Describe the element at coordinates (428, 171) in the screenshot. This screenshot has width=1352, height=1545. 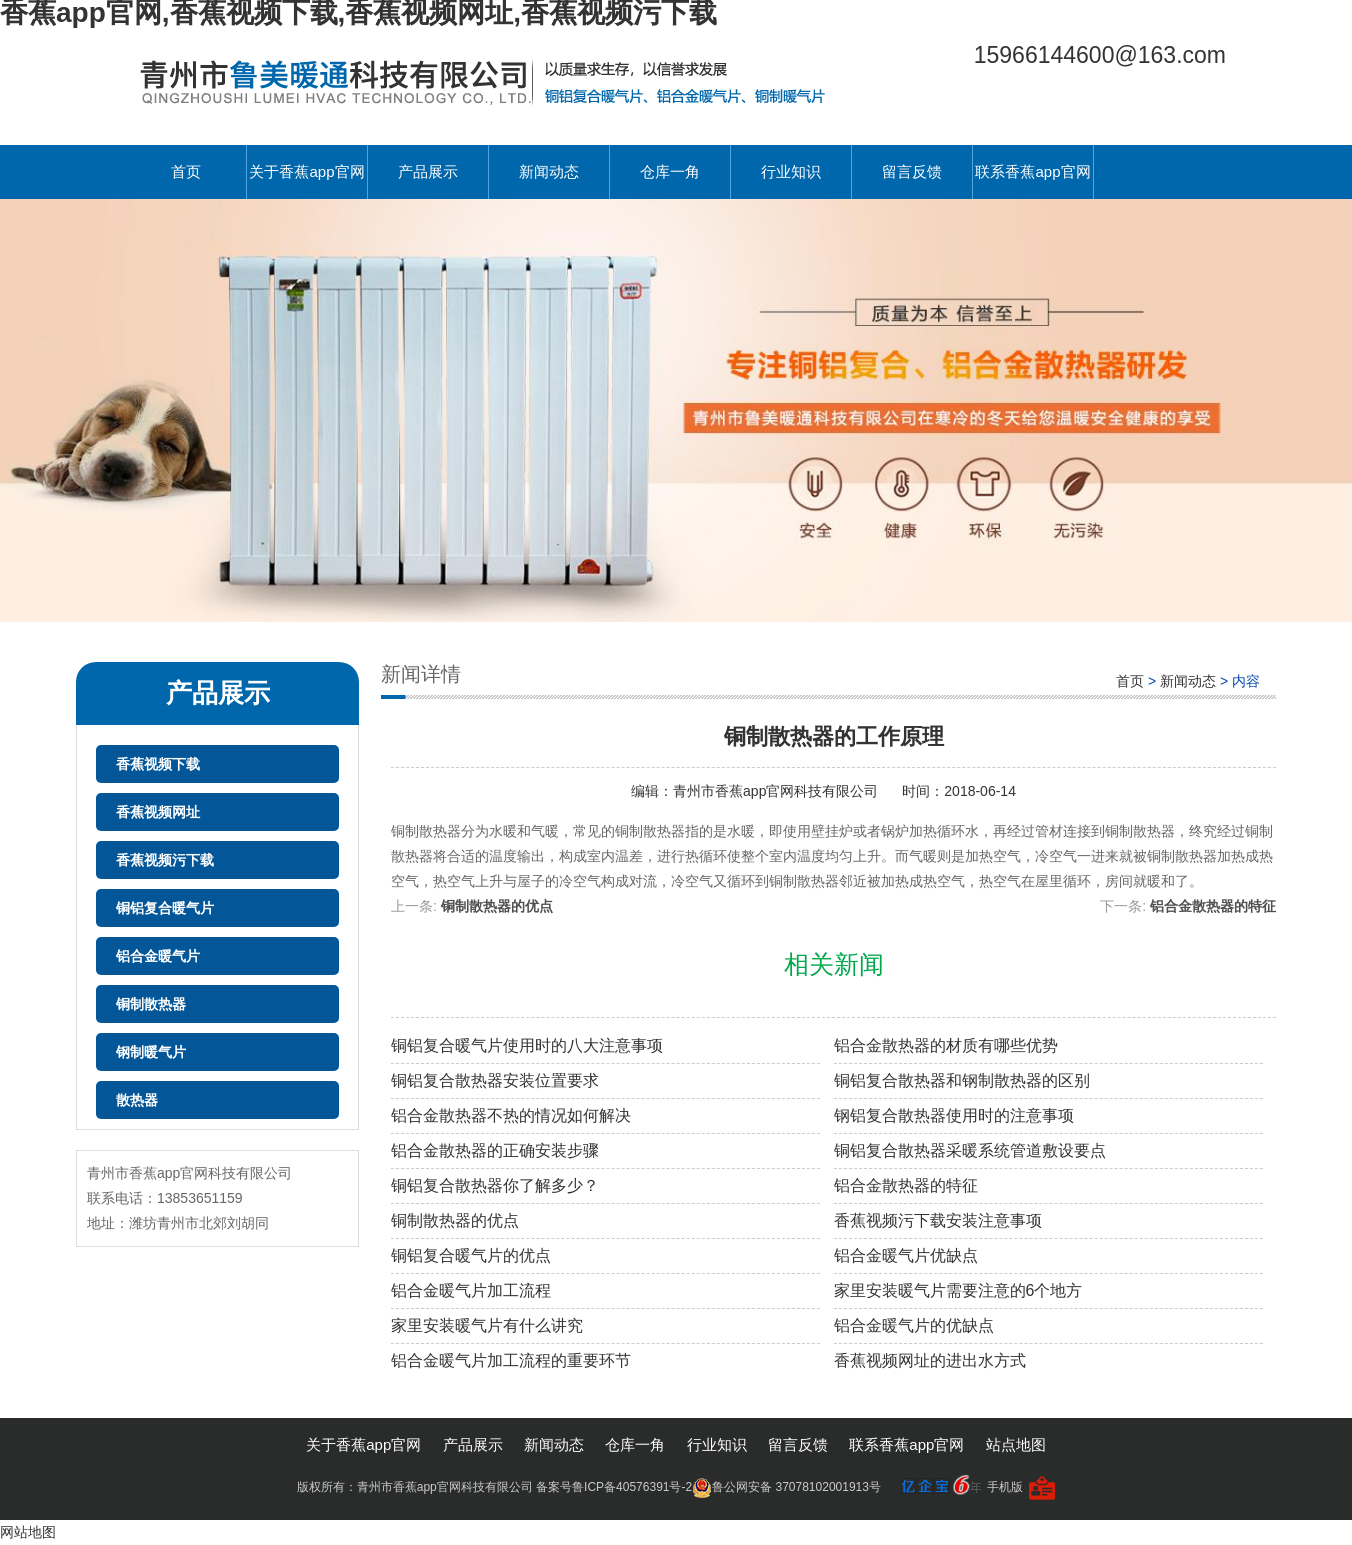
I see `产品展示` at that location.